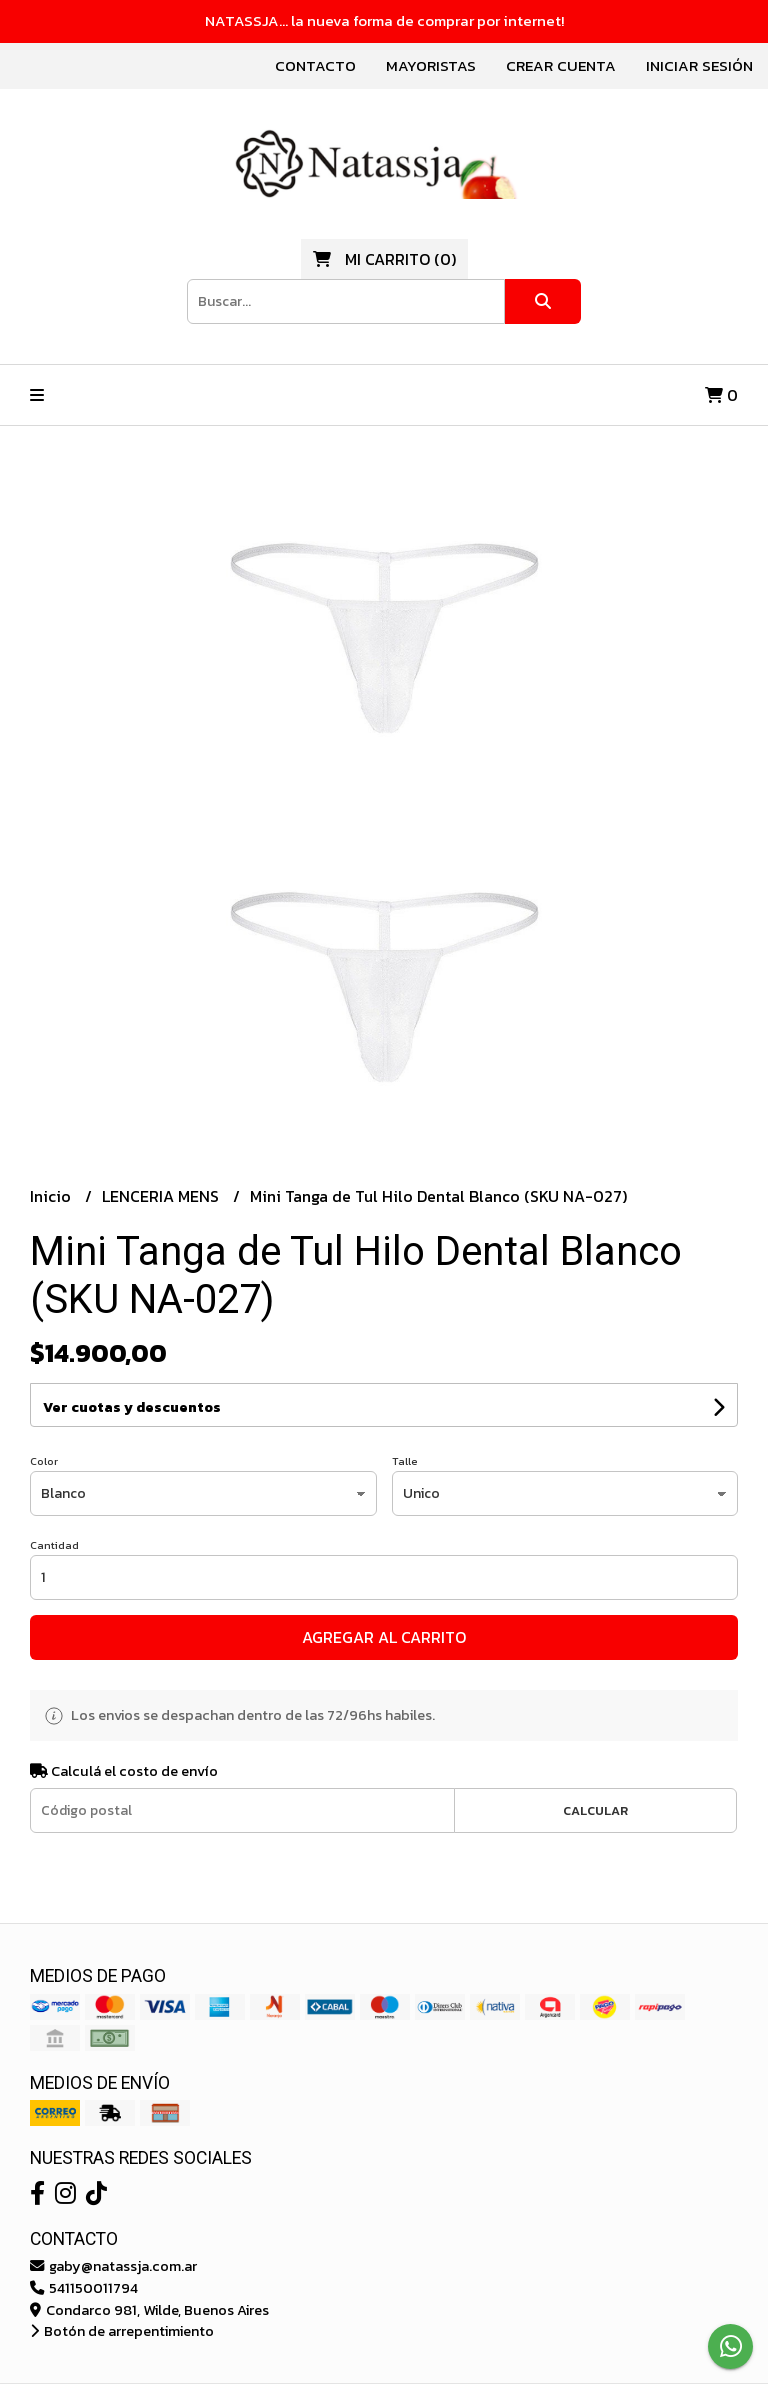 The width and height of the screenshot is (768, 2384). I want to click on gaby@natassja.com.ar, so click(113, 2266).